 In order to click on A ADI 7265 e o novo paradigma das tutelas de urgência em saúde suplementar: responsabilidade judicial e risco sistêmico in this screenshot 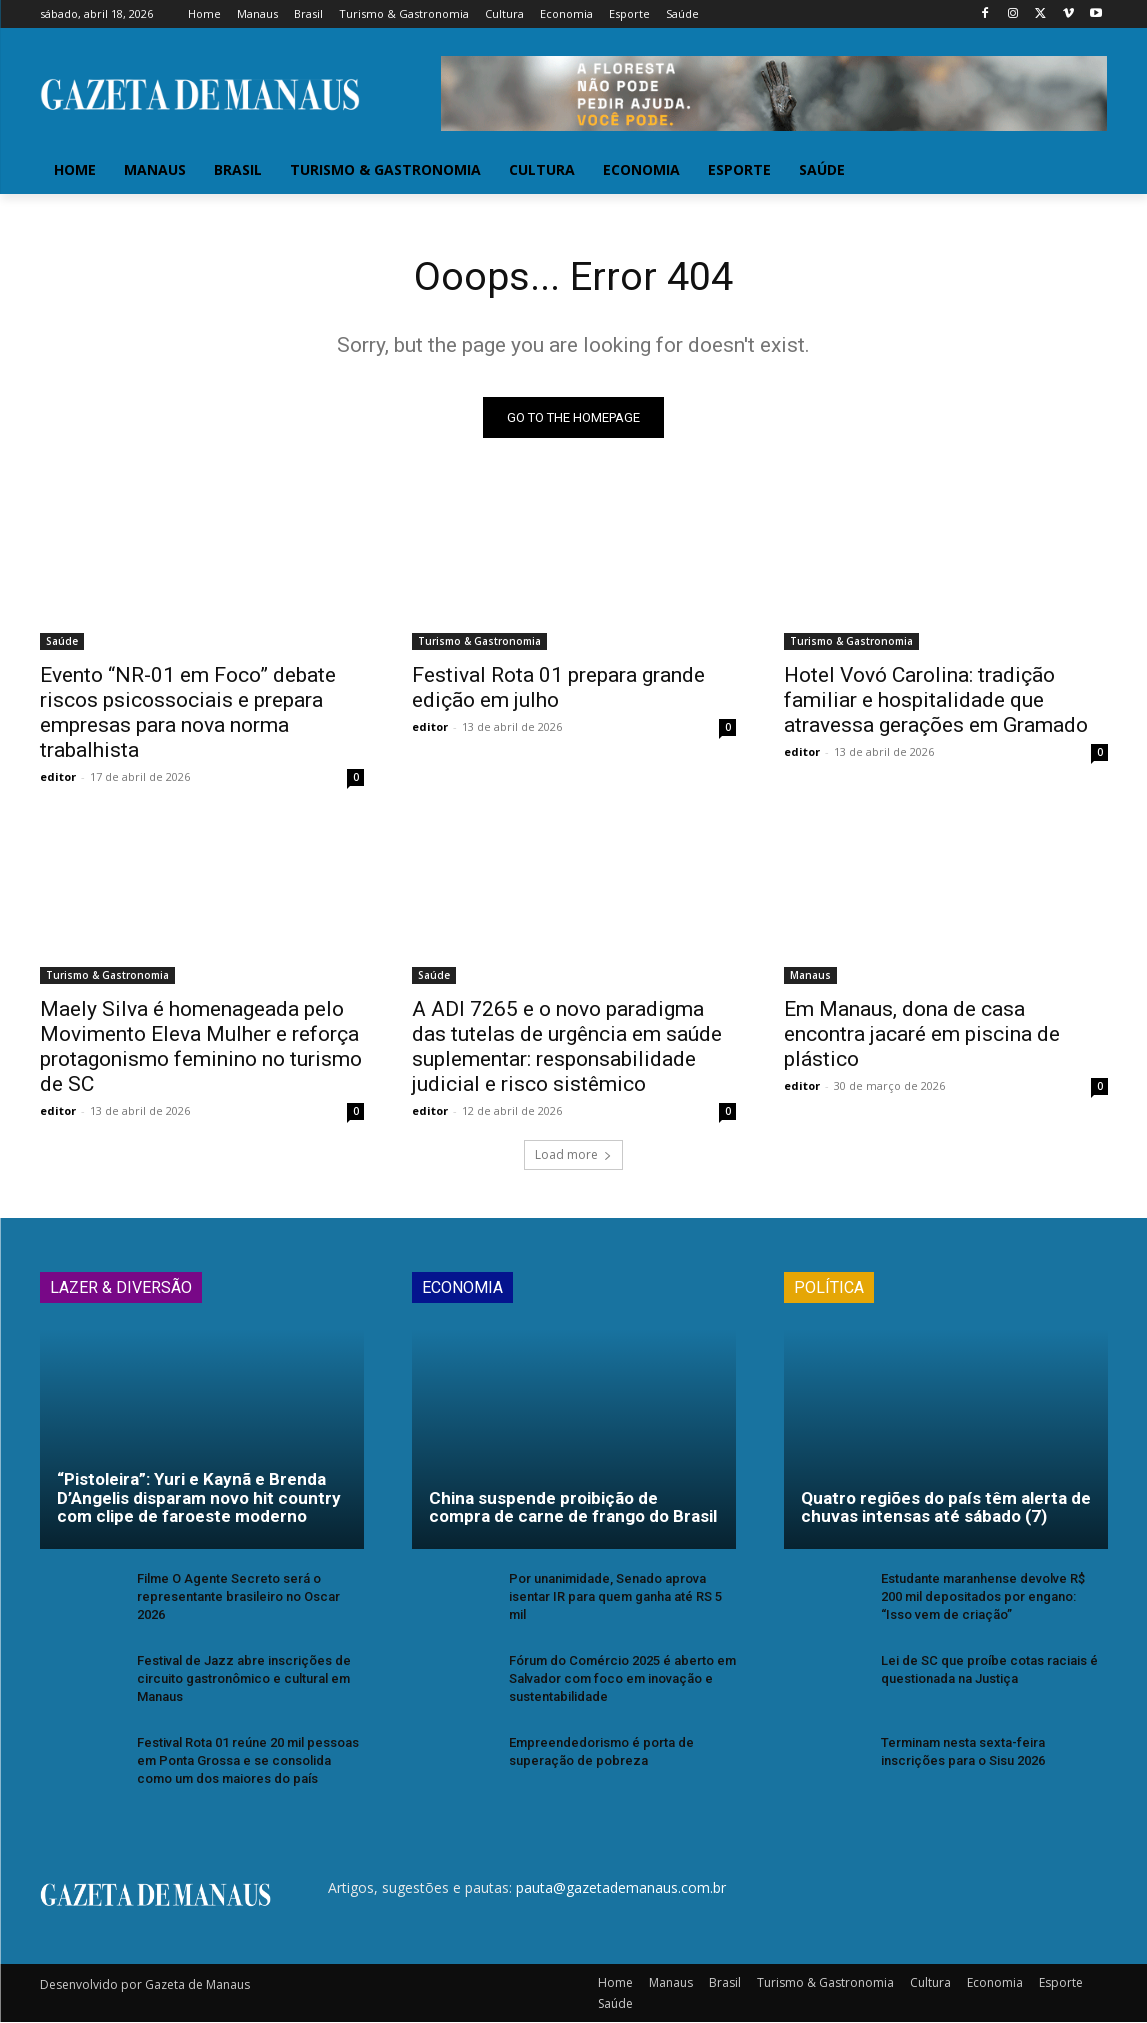, I will do `click(567, 1047)`.